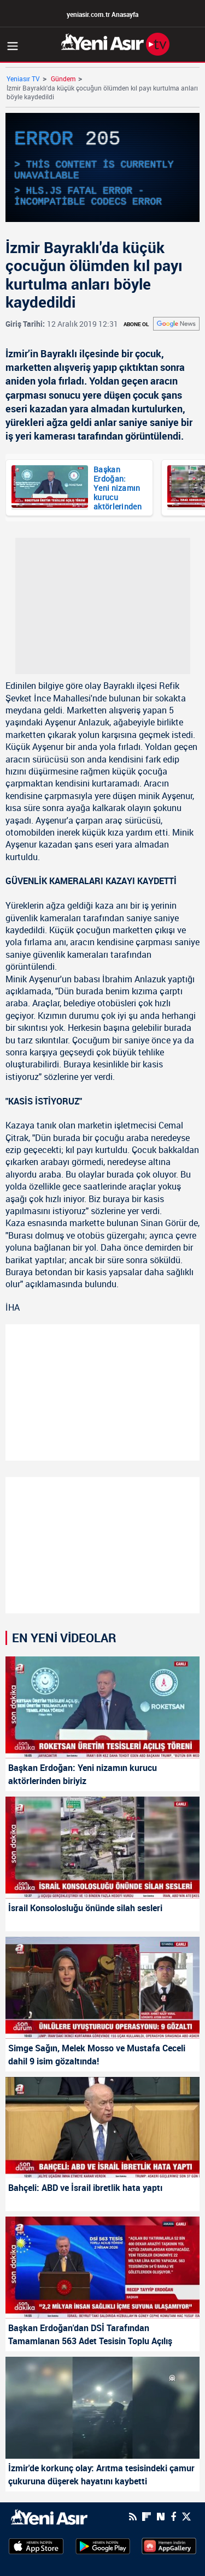 The height and width of the screenshot is (2576, 205). What do you see at coordinates (90, 2335) in the screenshot?
I see `Başkan Erdoğan'dan DSİ Tarafından Tamamlanan 563 Adet Tesisin Toplu Açılış Töreni'nde önemli mesajlar` at bounding box center [90, 2335].